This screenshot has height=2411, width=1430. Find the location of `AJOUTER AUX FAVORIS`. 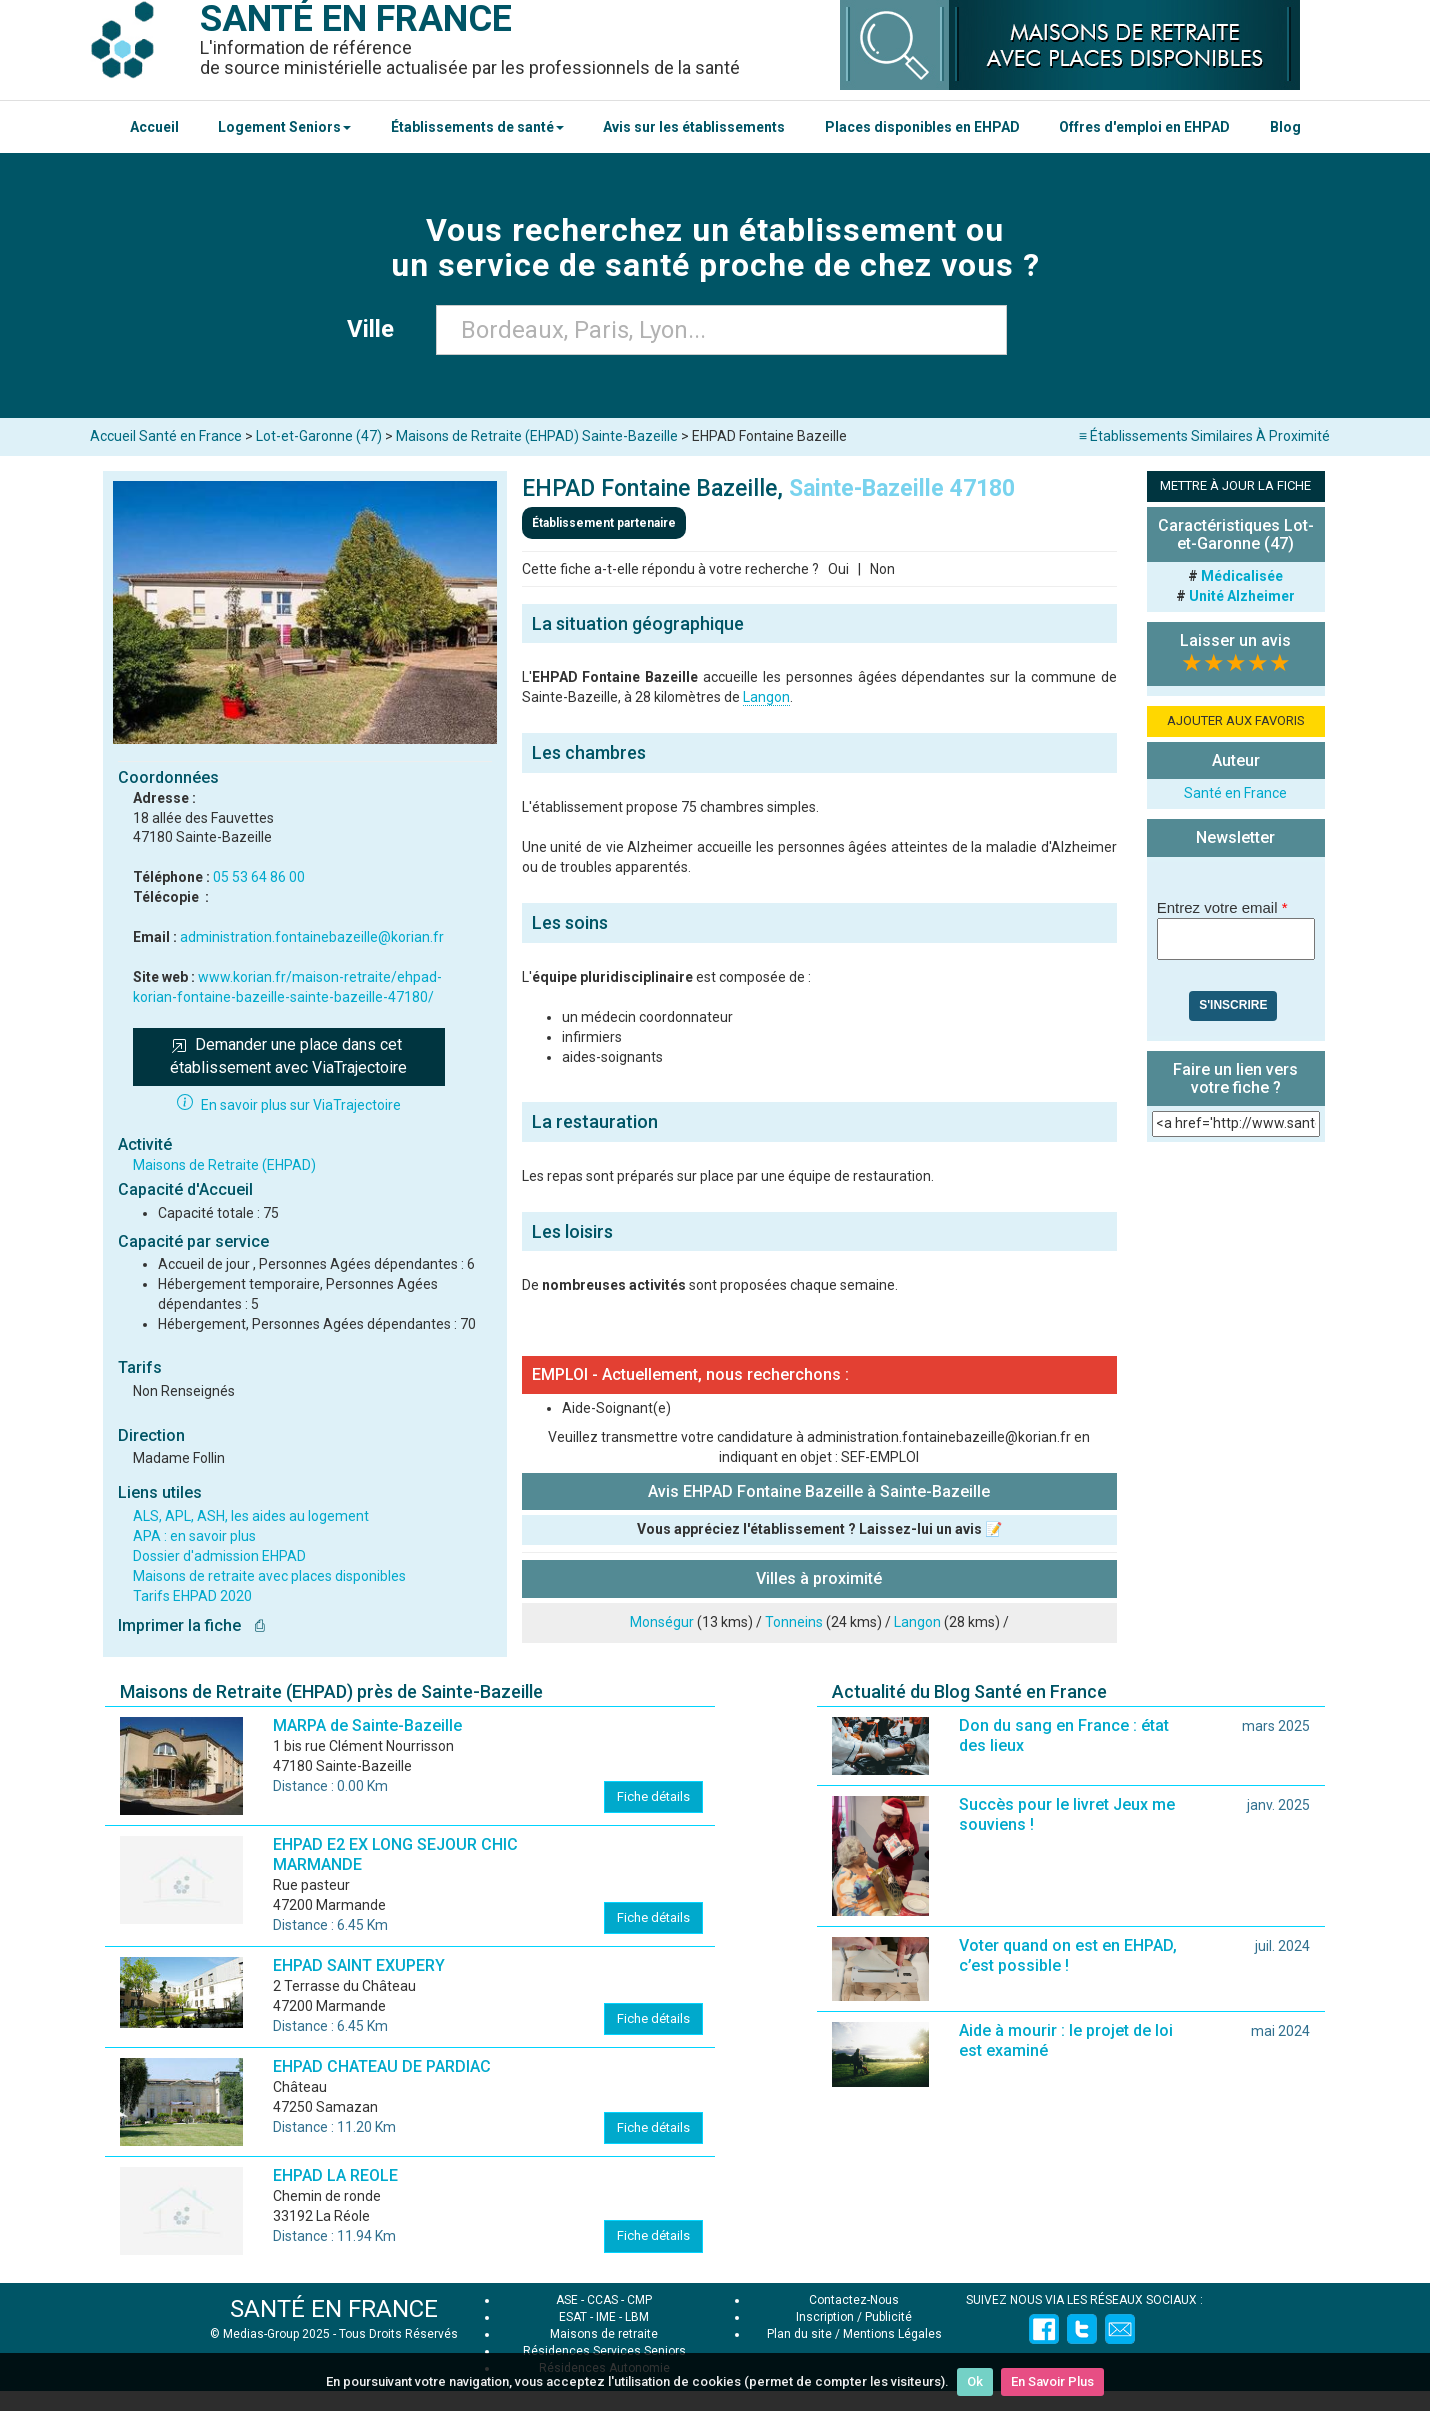

AJOUTER AUX FAVORIS is located at coordinates (1236, 720).